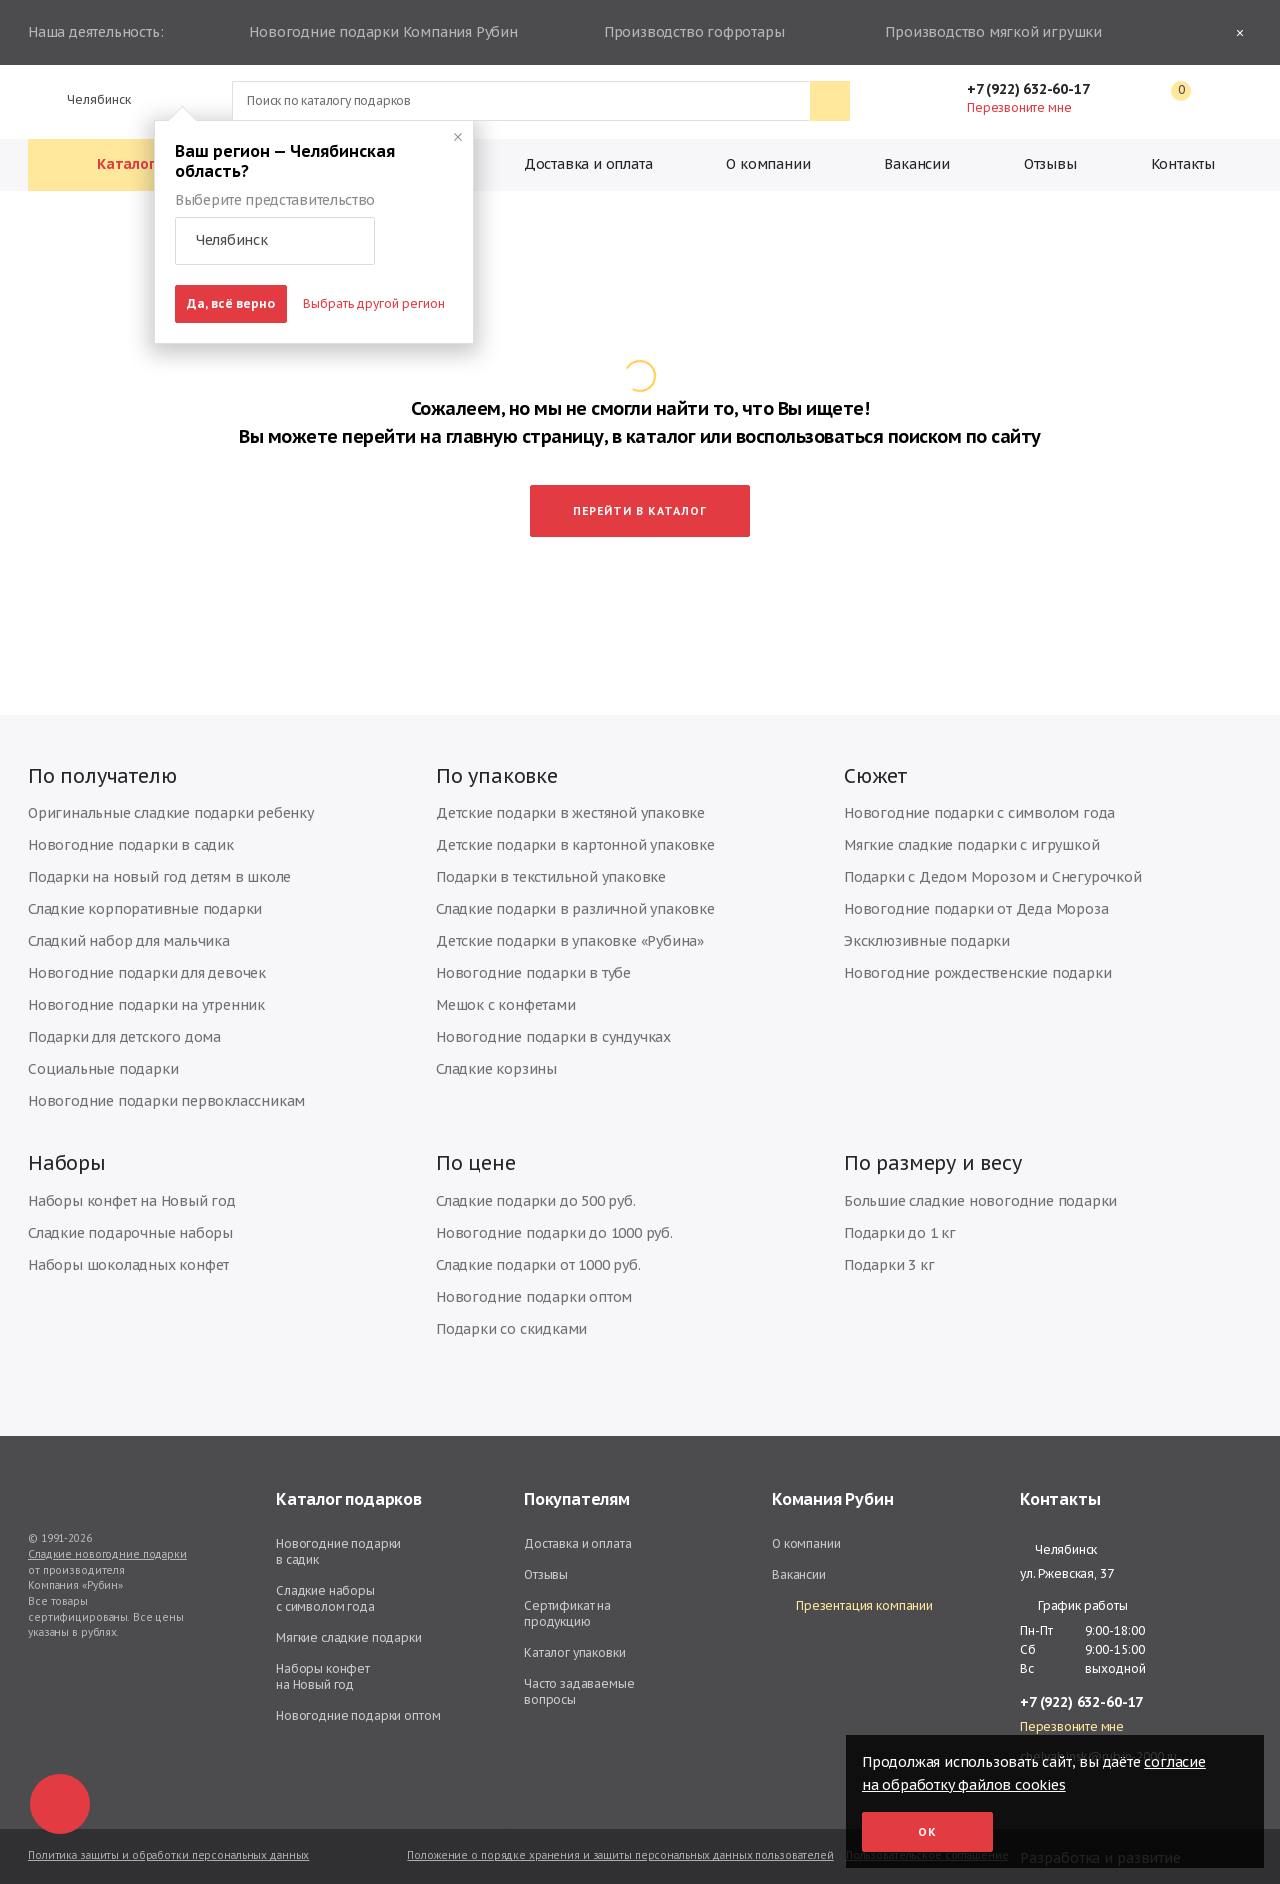  I want to click on Контакты, so click(1183, 164).